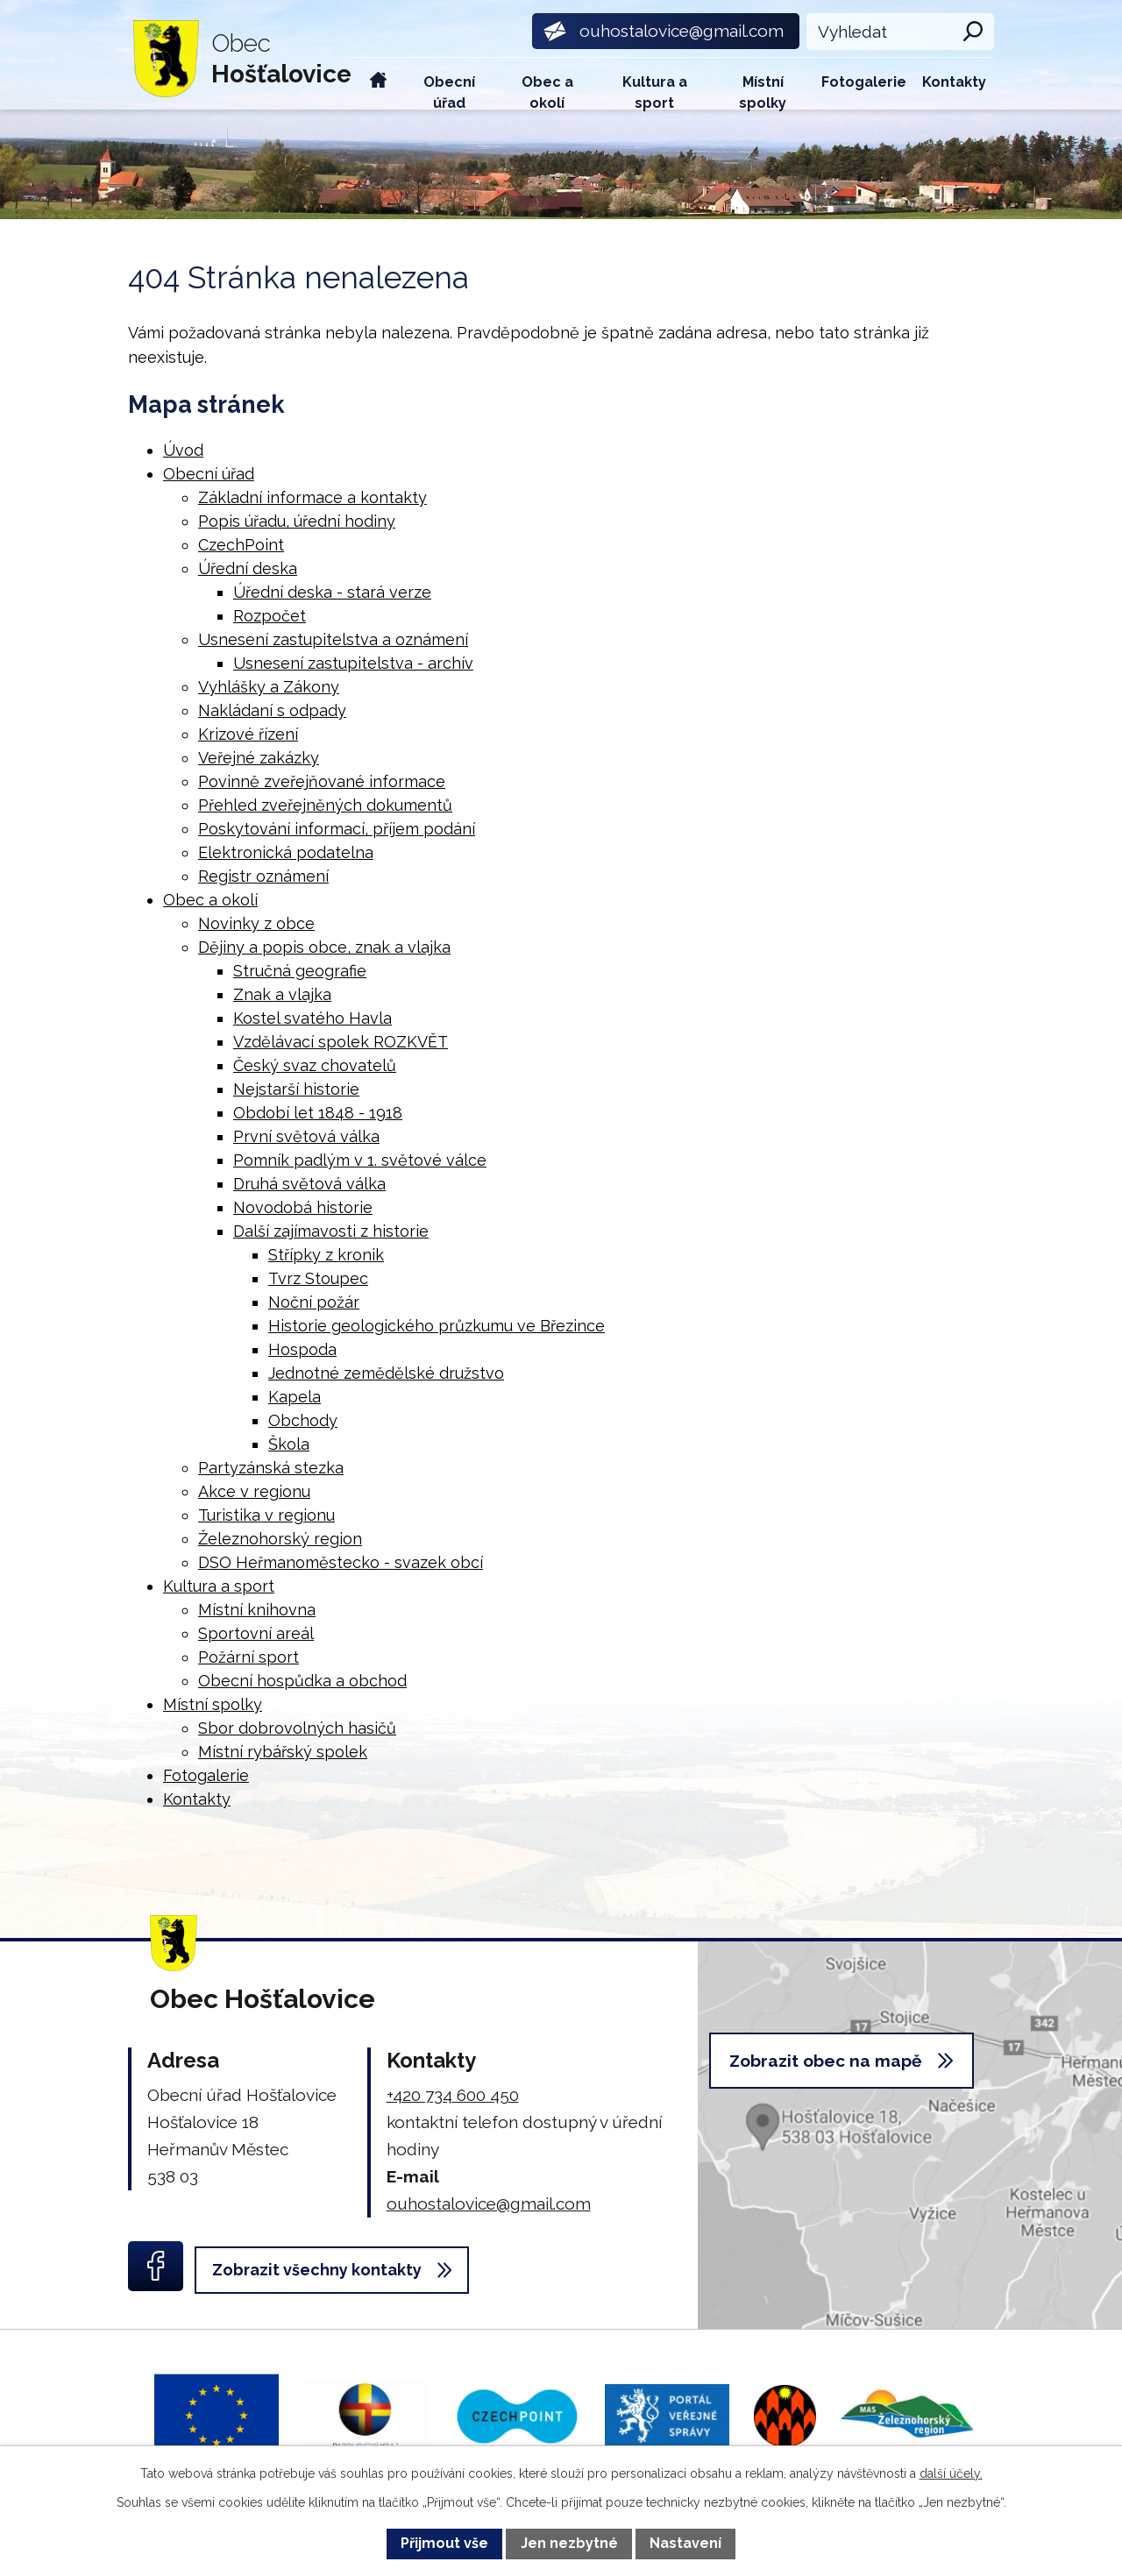 This screenshot has height=2576, width=1122. What do you see at coordinates (336, 829) in the screenshot?
I see `Poskytování informací, příjem podání` at bounding box center [336, 829].